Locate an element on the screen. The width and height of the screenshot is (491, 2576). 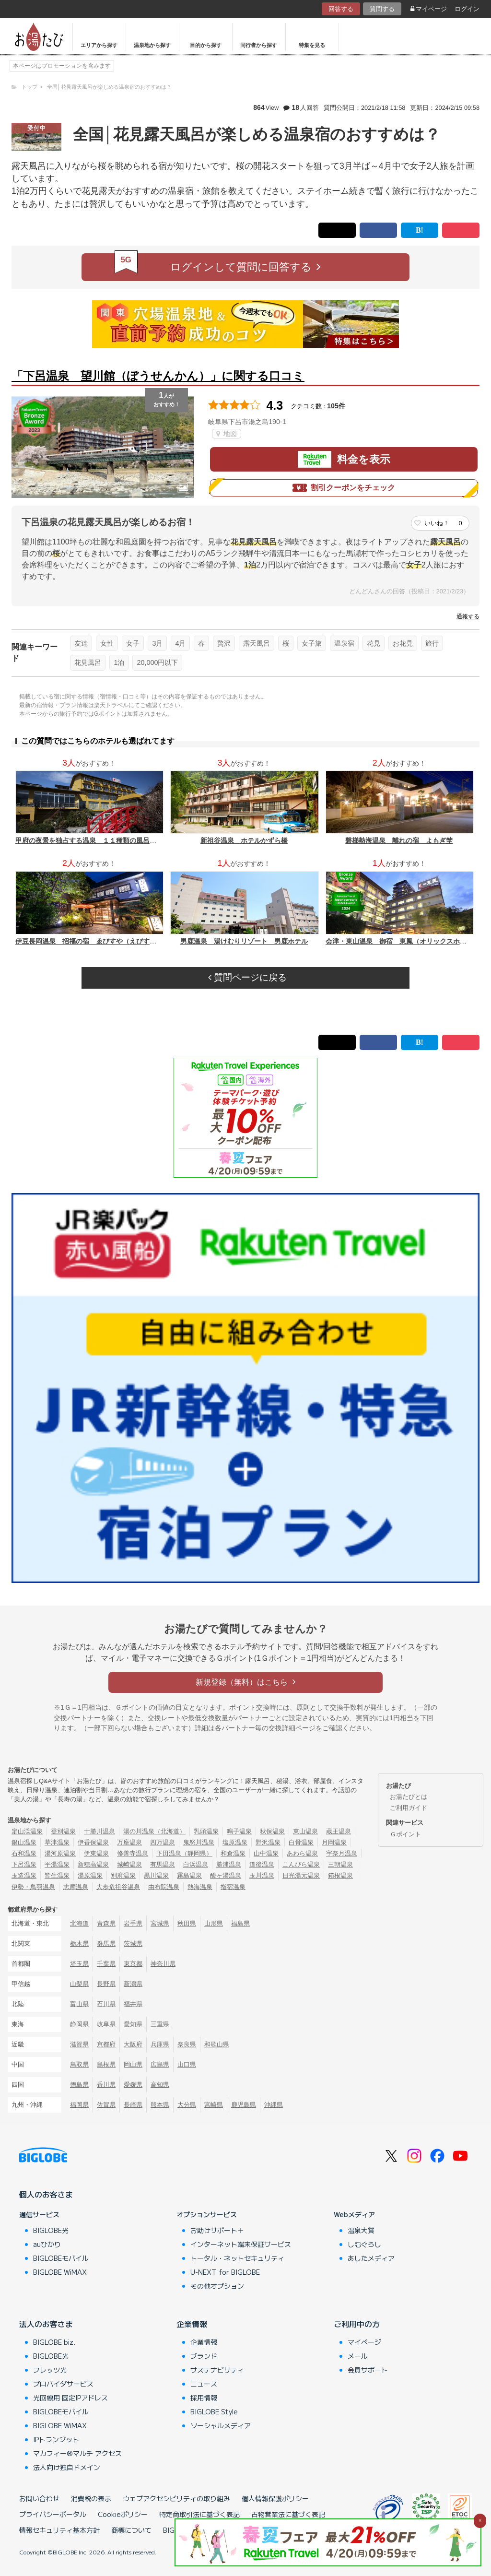
山形県 is located at coordinates (213, 1923).